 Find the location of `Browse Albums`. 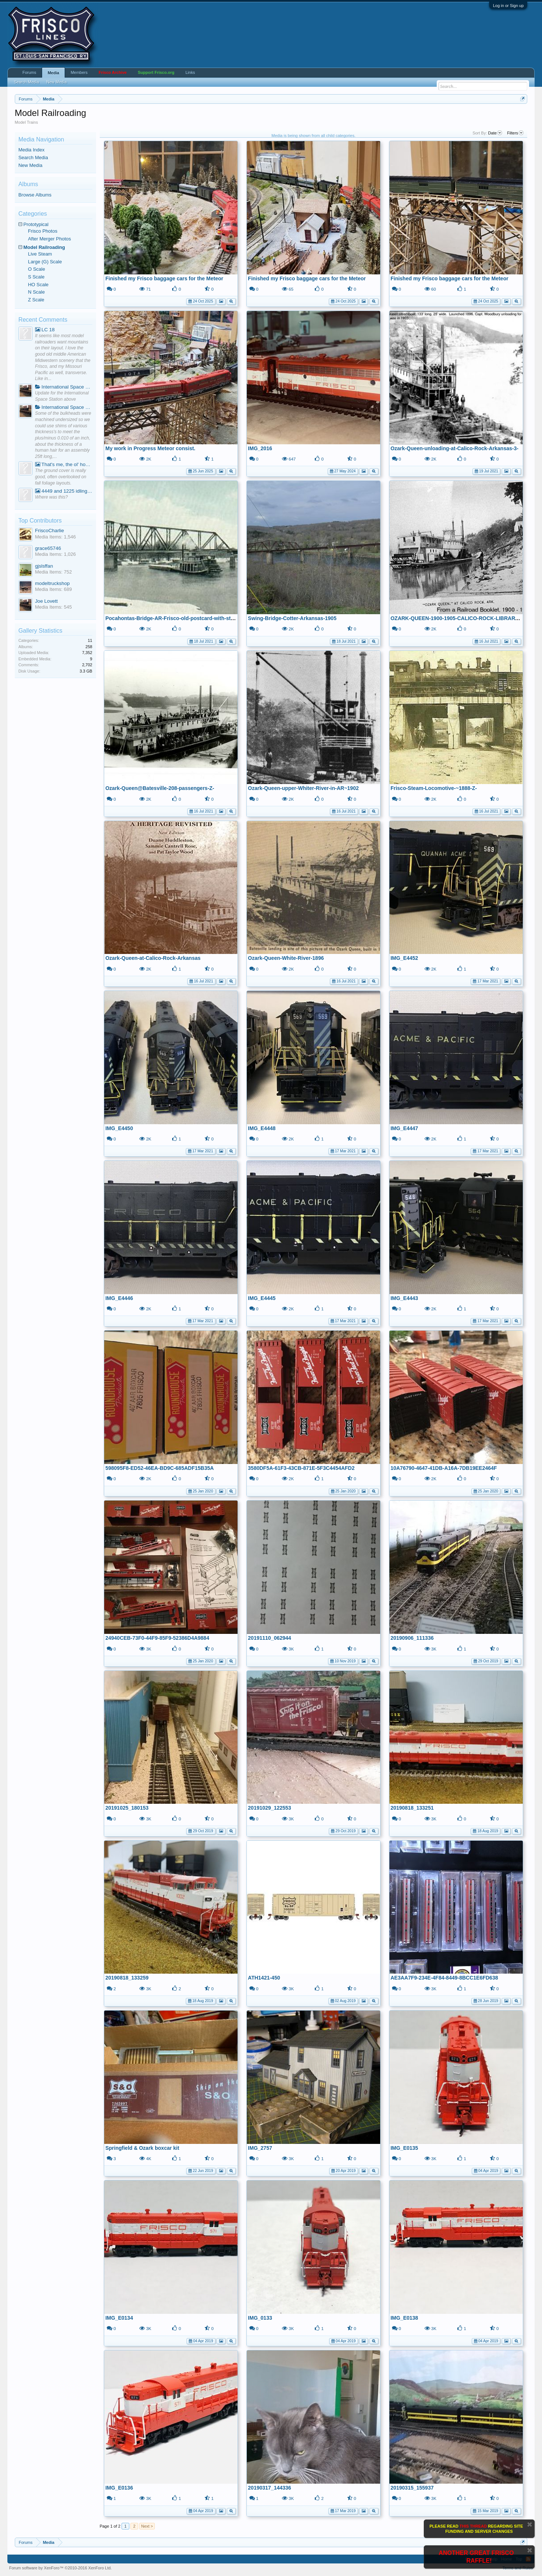

Browse Albums is located at coordinates (35, 195).